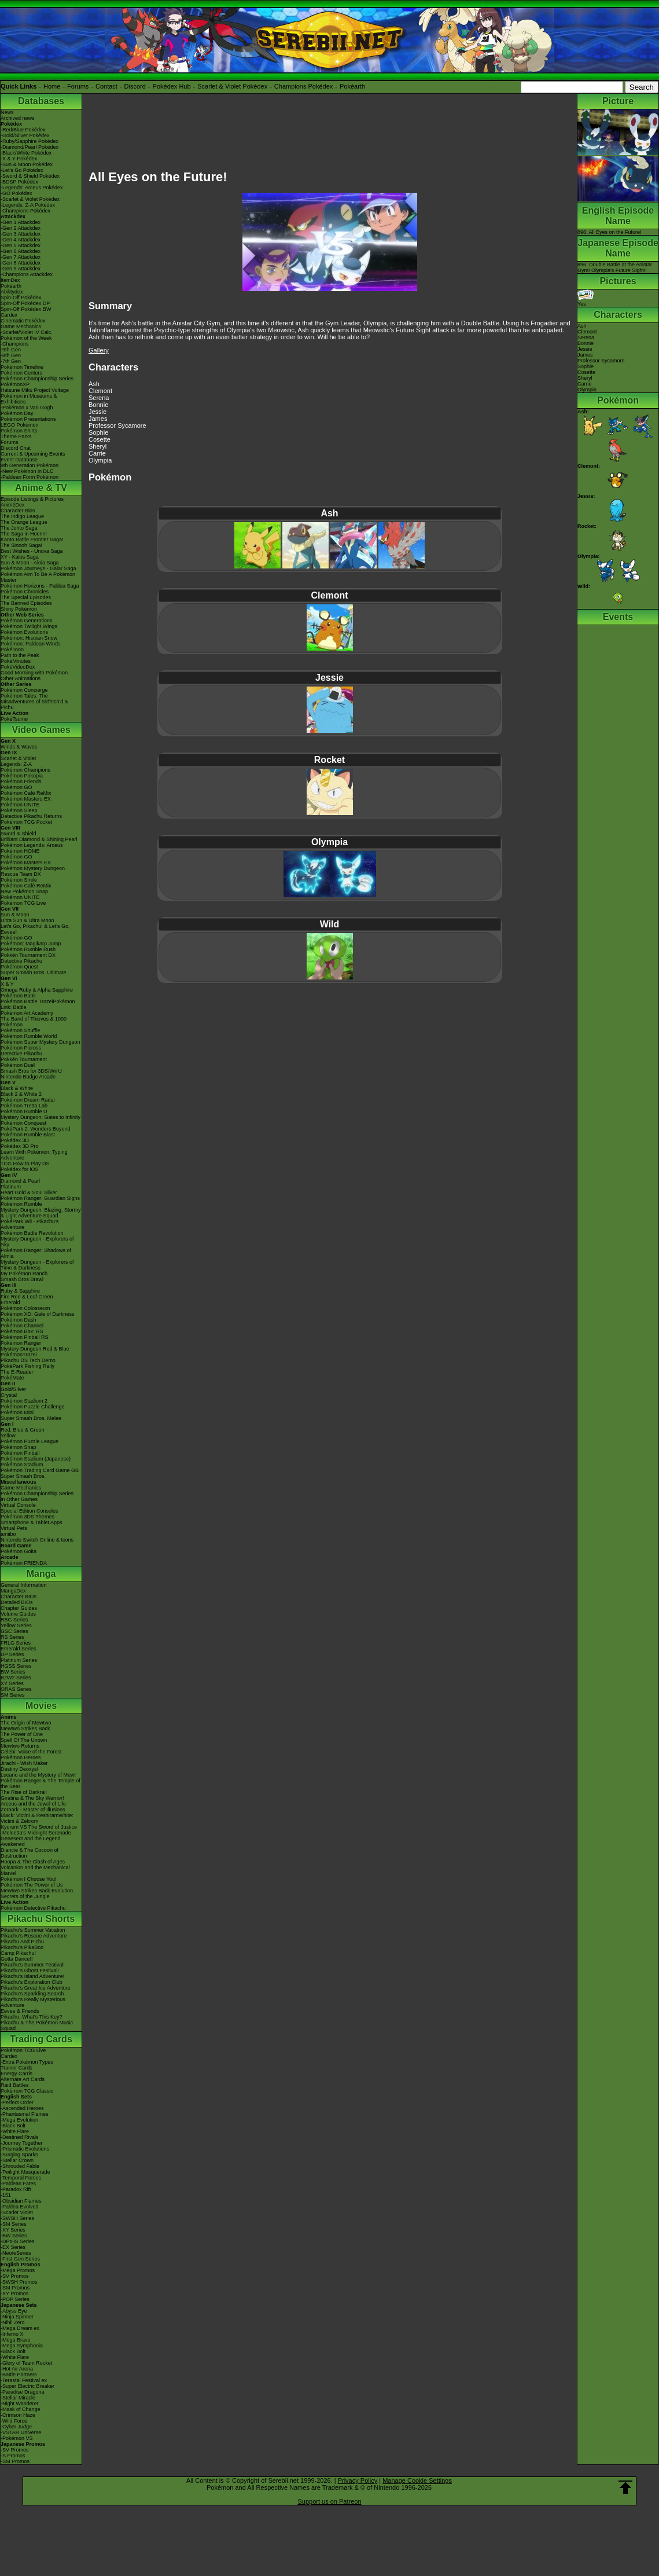  I want to click on The Saga in Hoenn!, so click(24, 534).